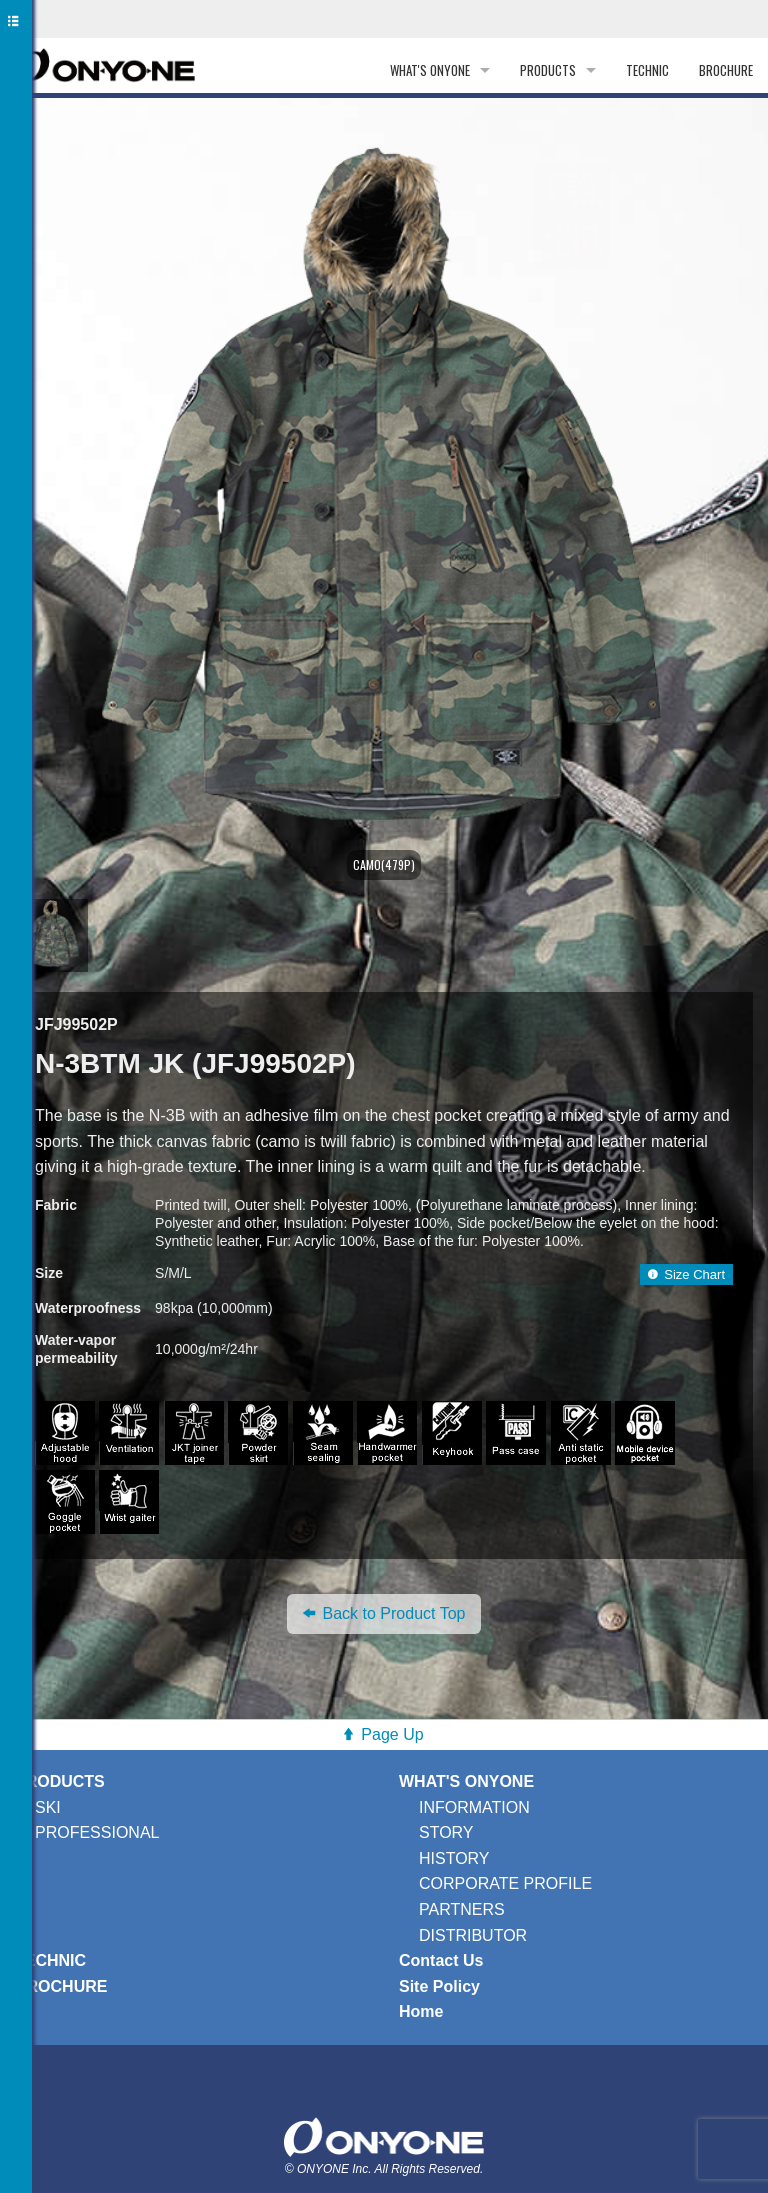 The image size is (768, 2193). Describe the element at coordinates (97, 1832) in the screenshot. I see `PROFESSIONAL` at that location.